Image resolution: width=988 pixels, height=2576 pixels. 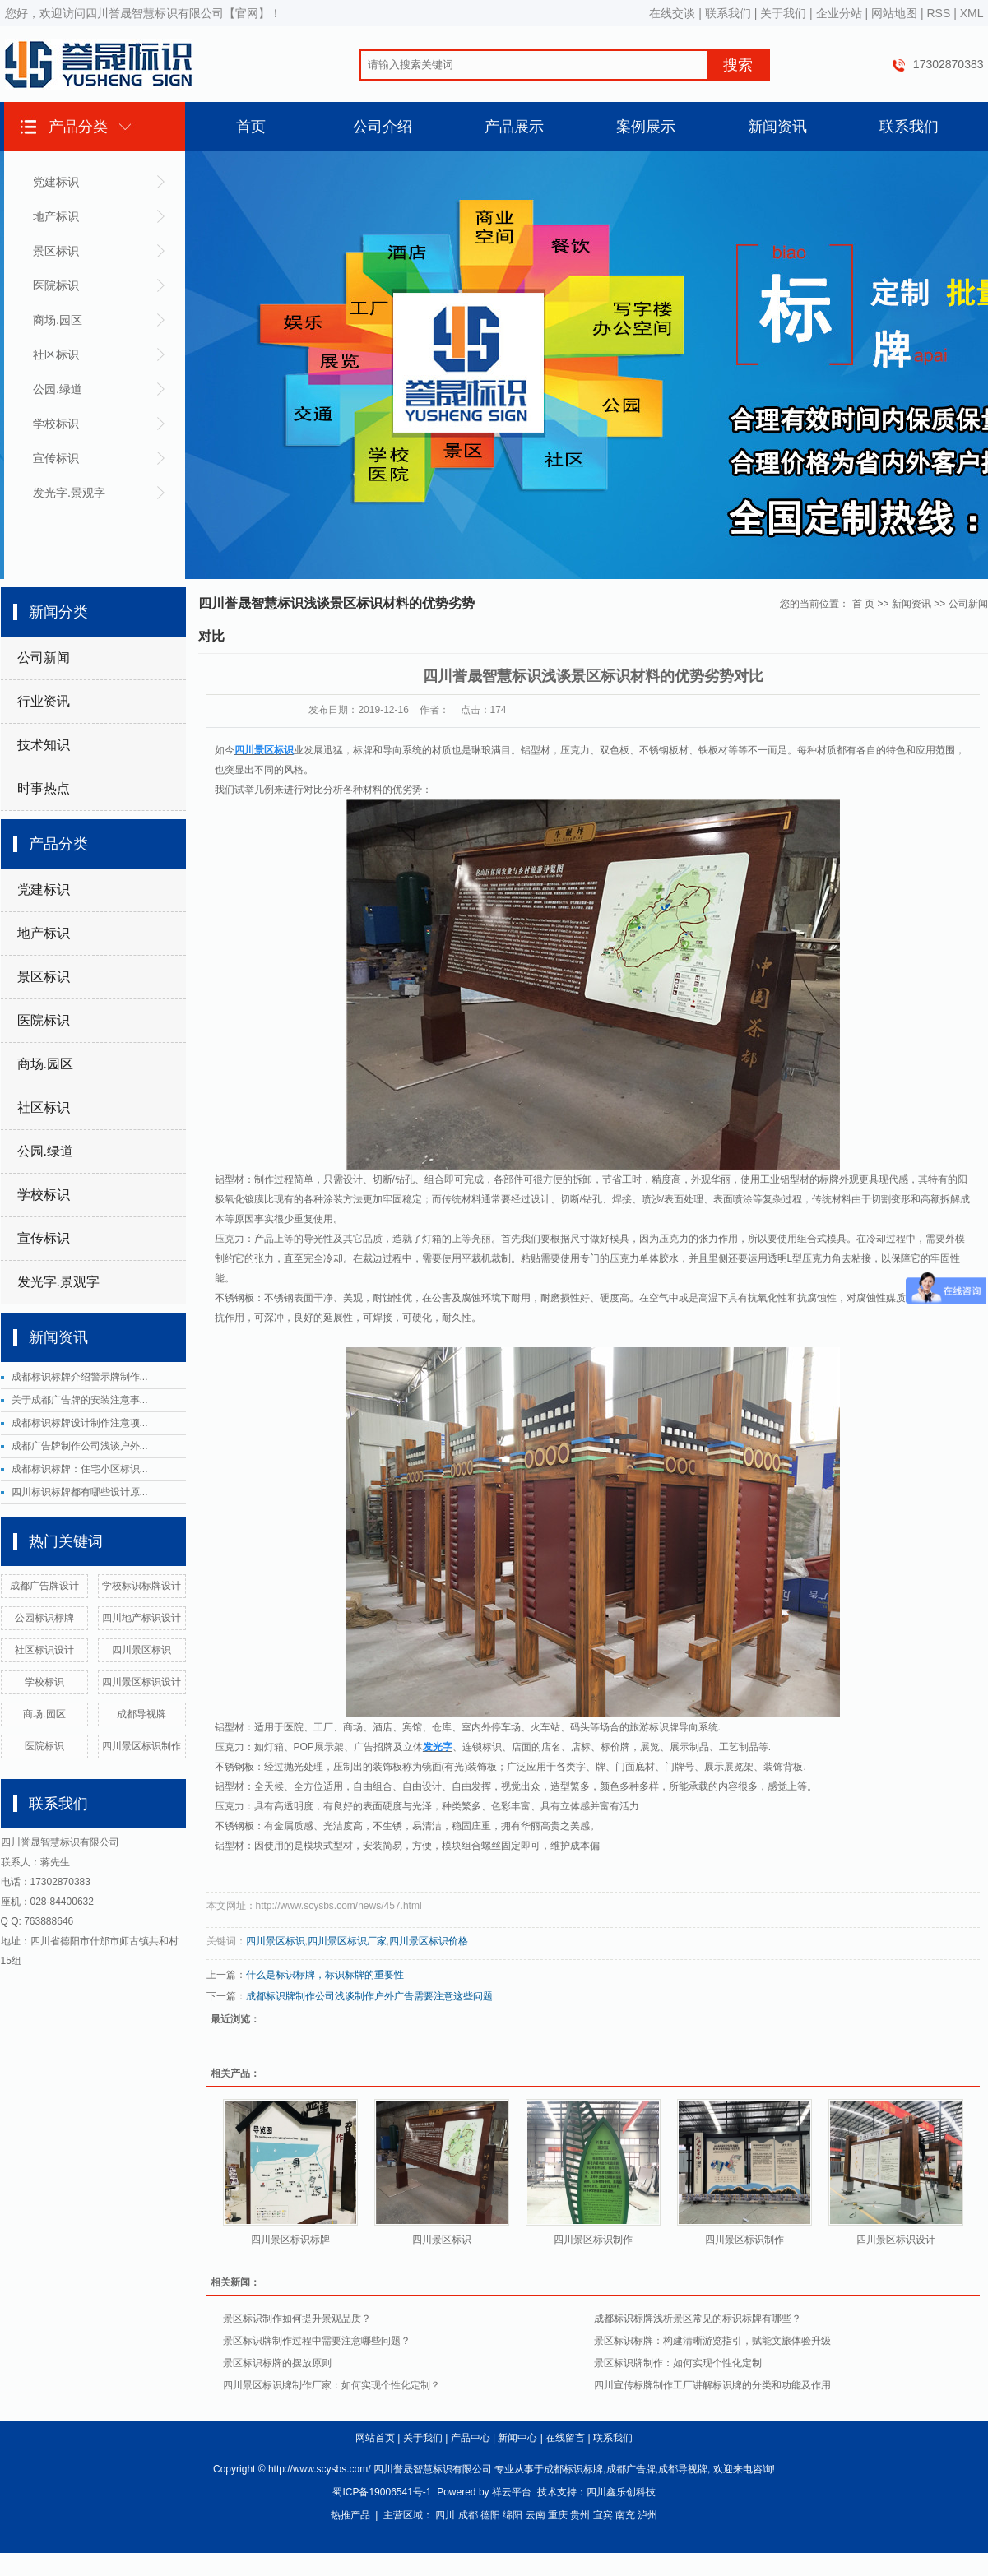 I want to click on 成都标识标牌, so click(x=573, y=2469).